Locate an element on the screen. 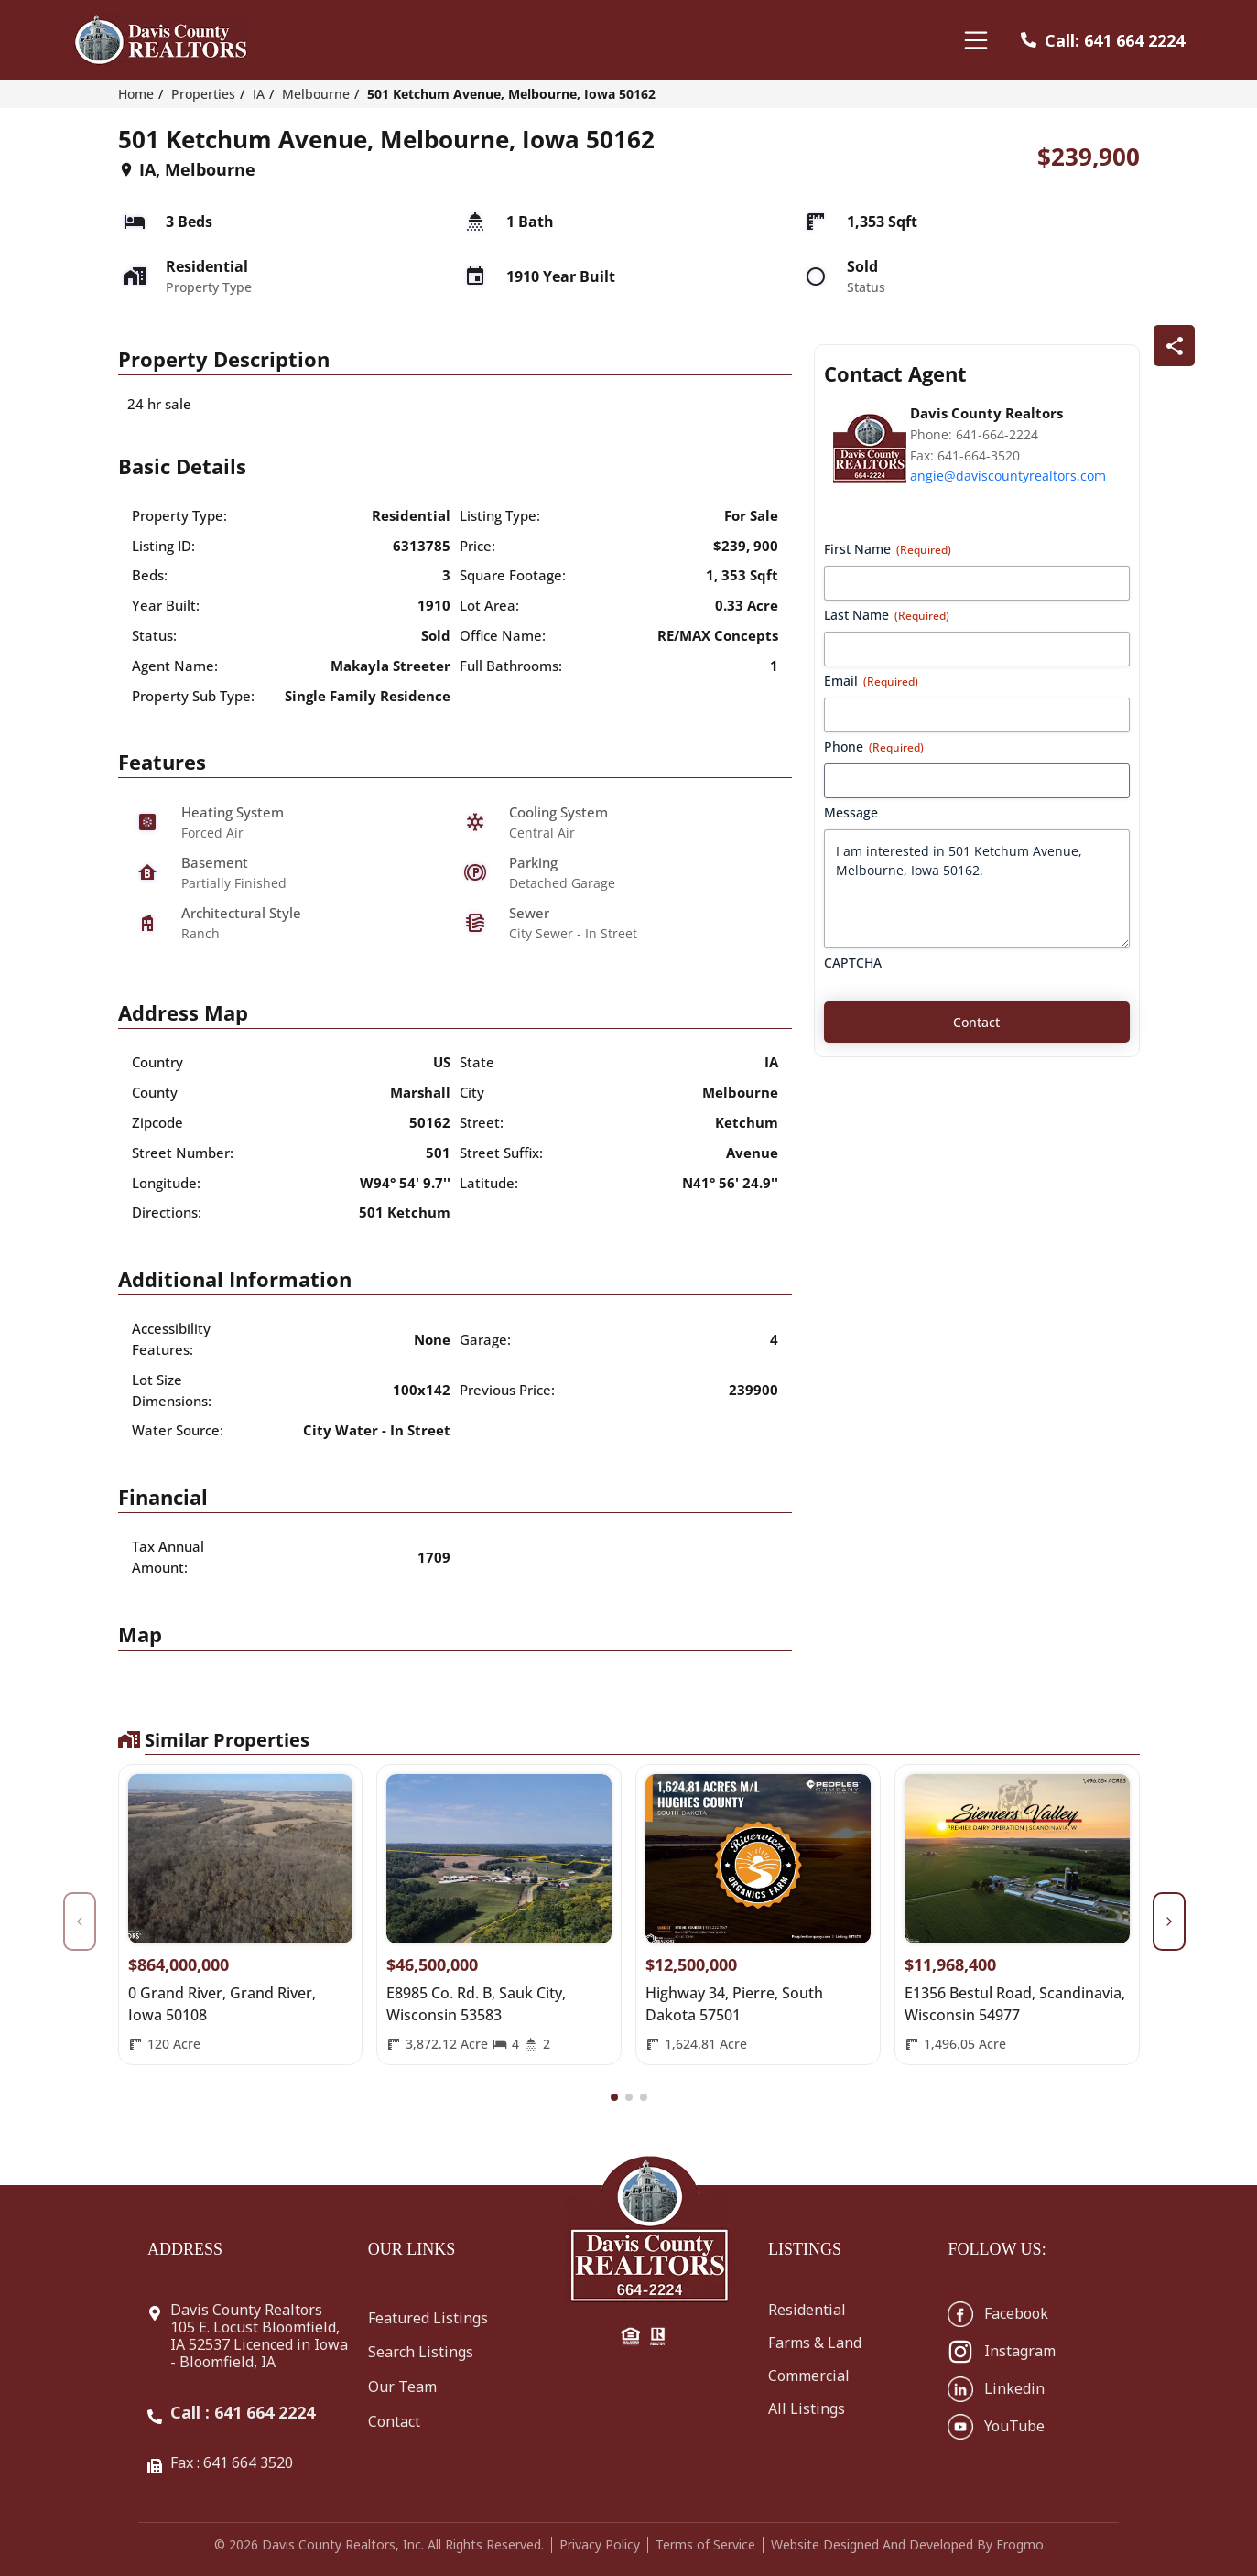  IA is located at coordinates (259, 94).